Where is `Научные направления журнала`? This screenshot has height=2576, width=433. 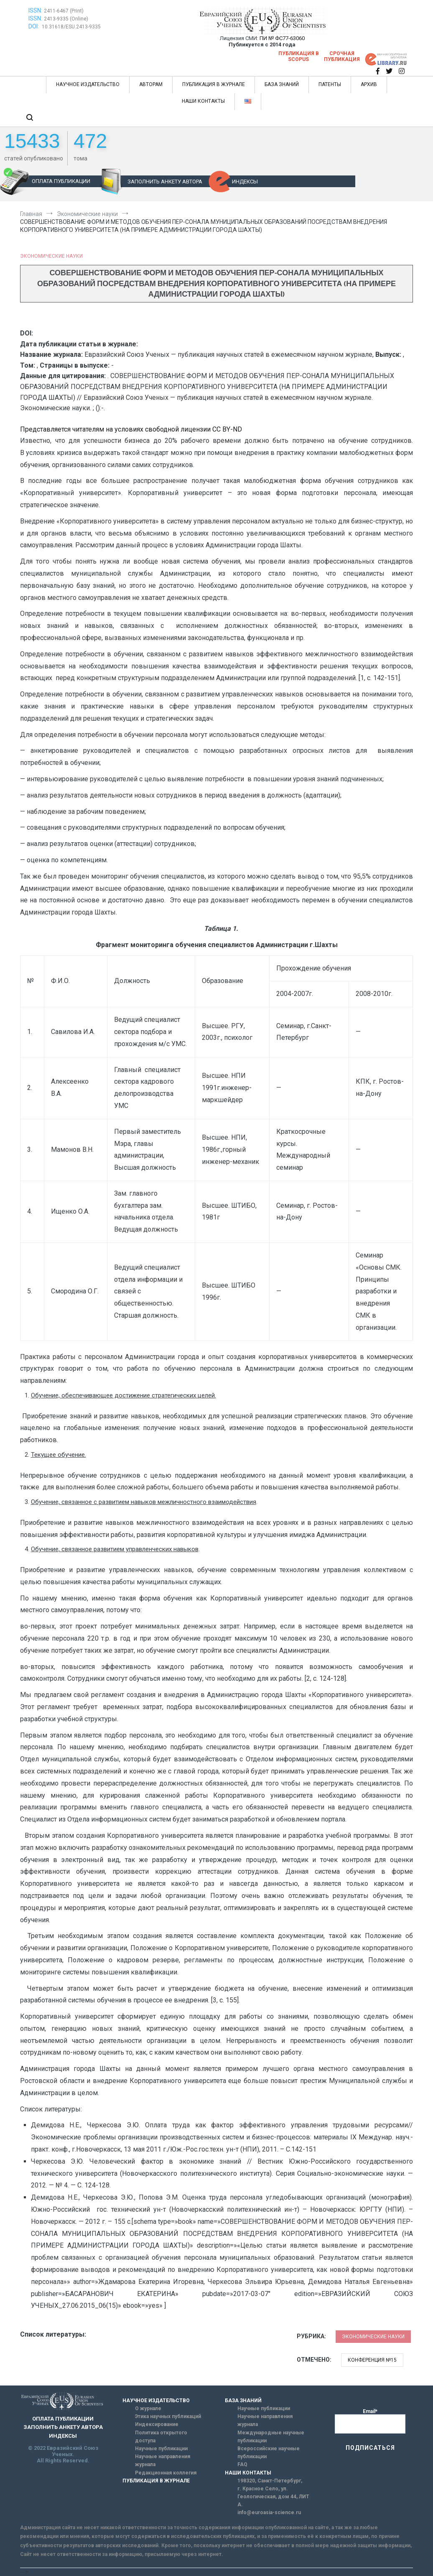
Научные направления журнала is located at coordinates (162, 2460).